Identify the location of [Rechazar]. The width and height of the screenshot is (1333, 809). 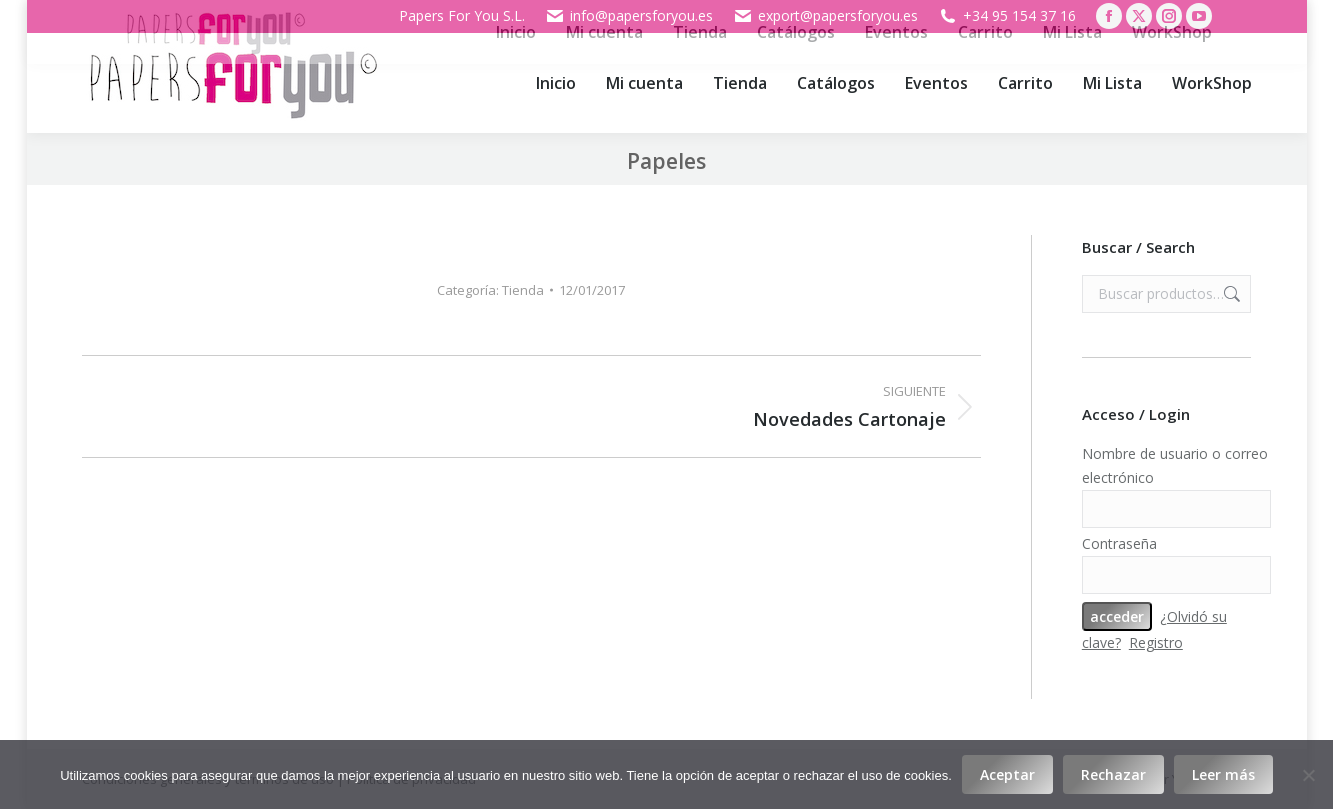
(1308, 775).